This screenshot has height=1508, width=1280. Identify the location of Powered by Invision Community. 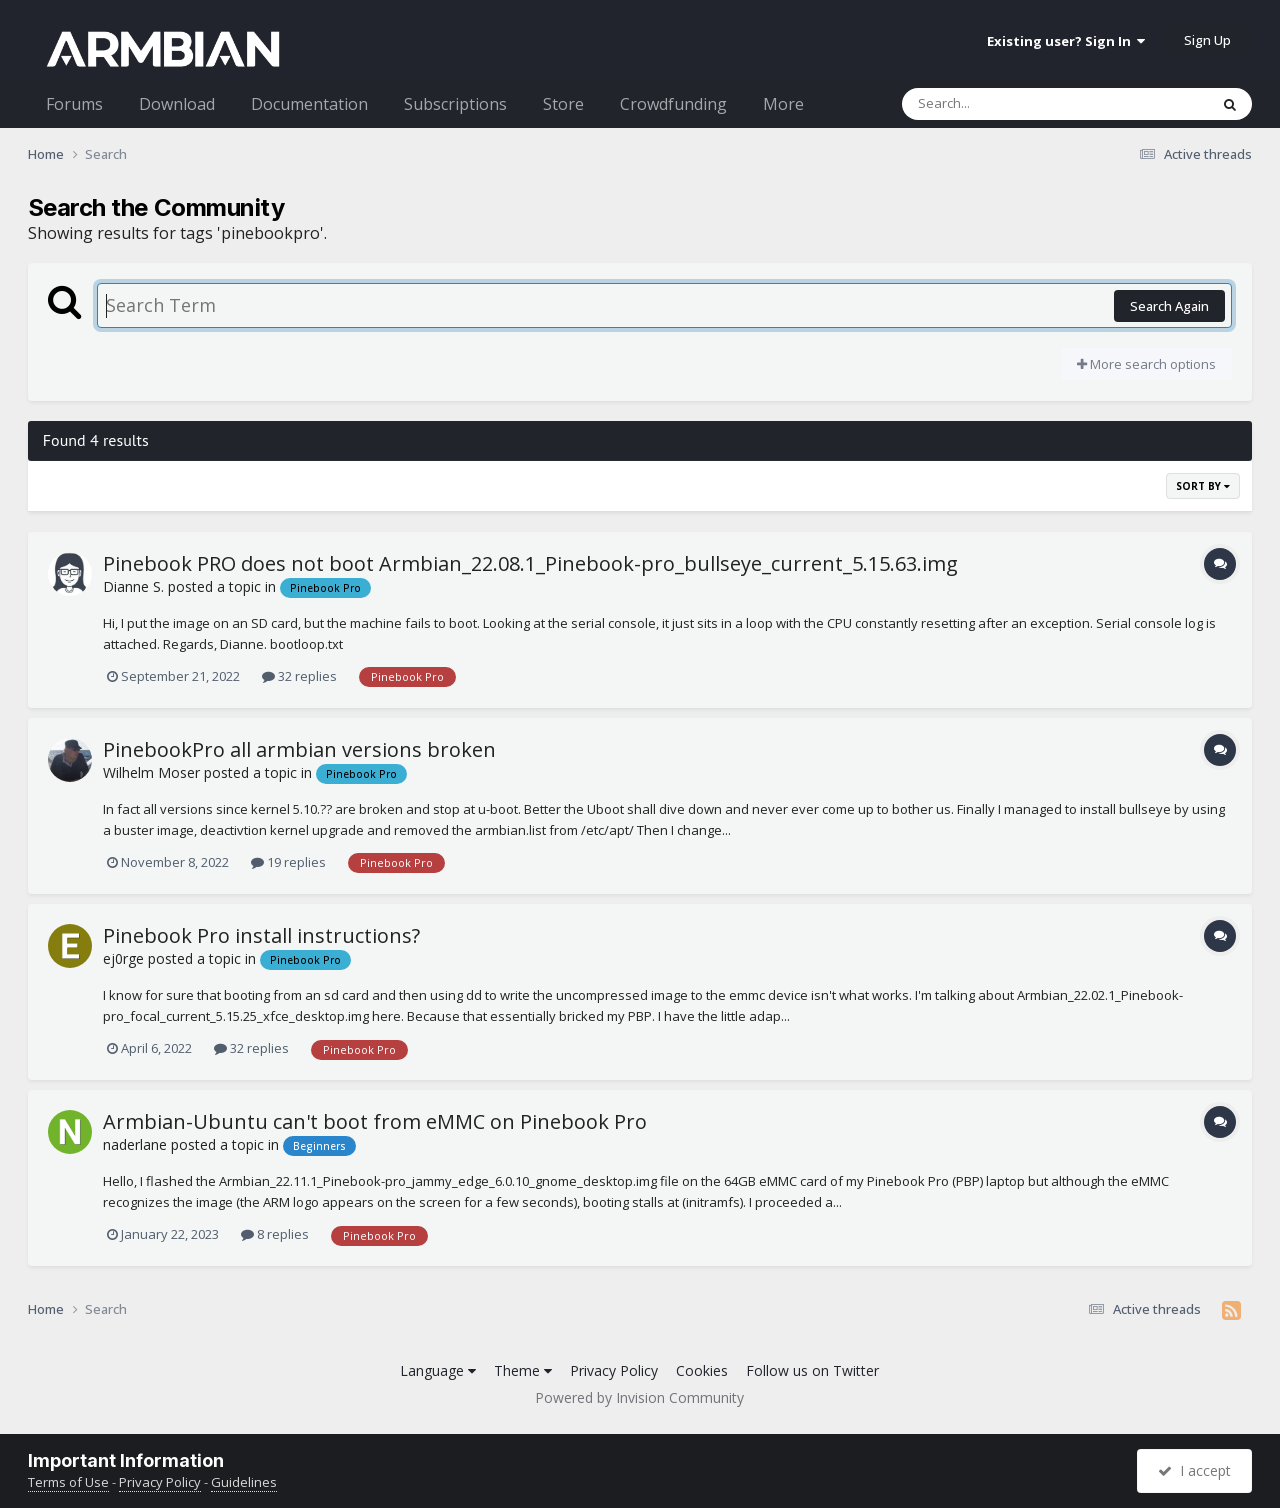
(639, 1397).